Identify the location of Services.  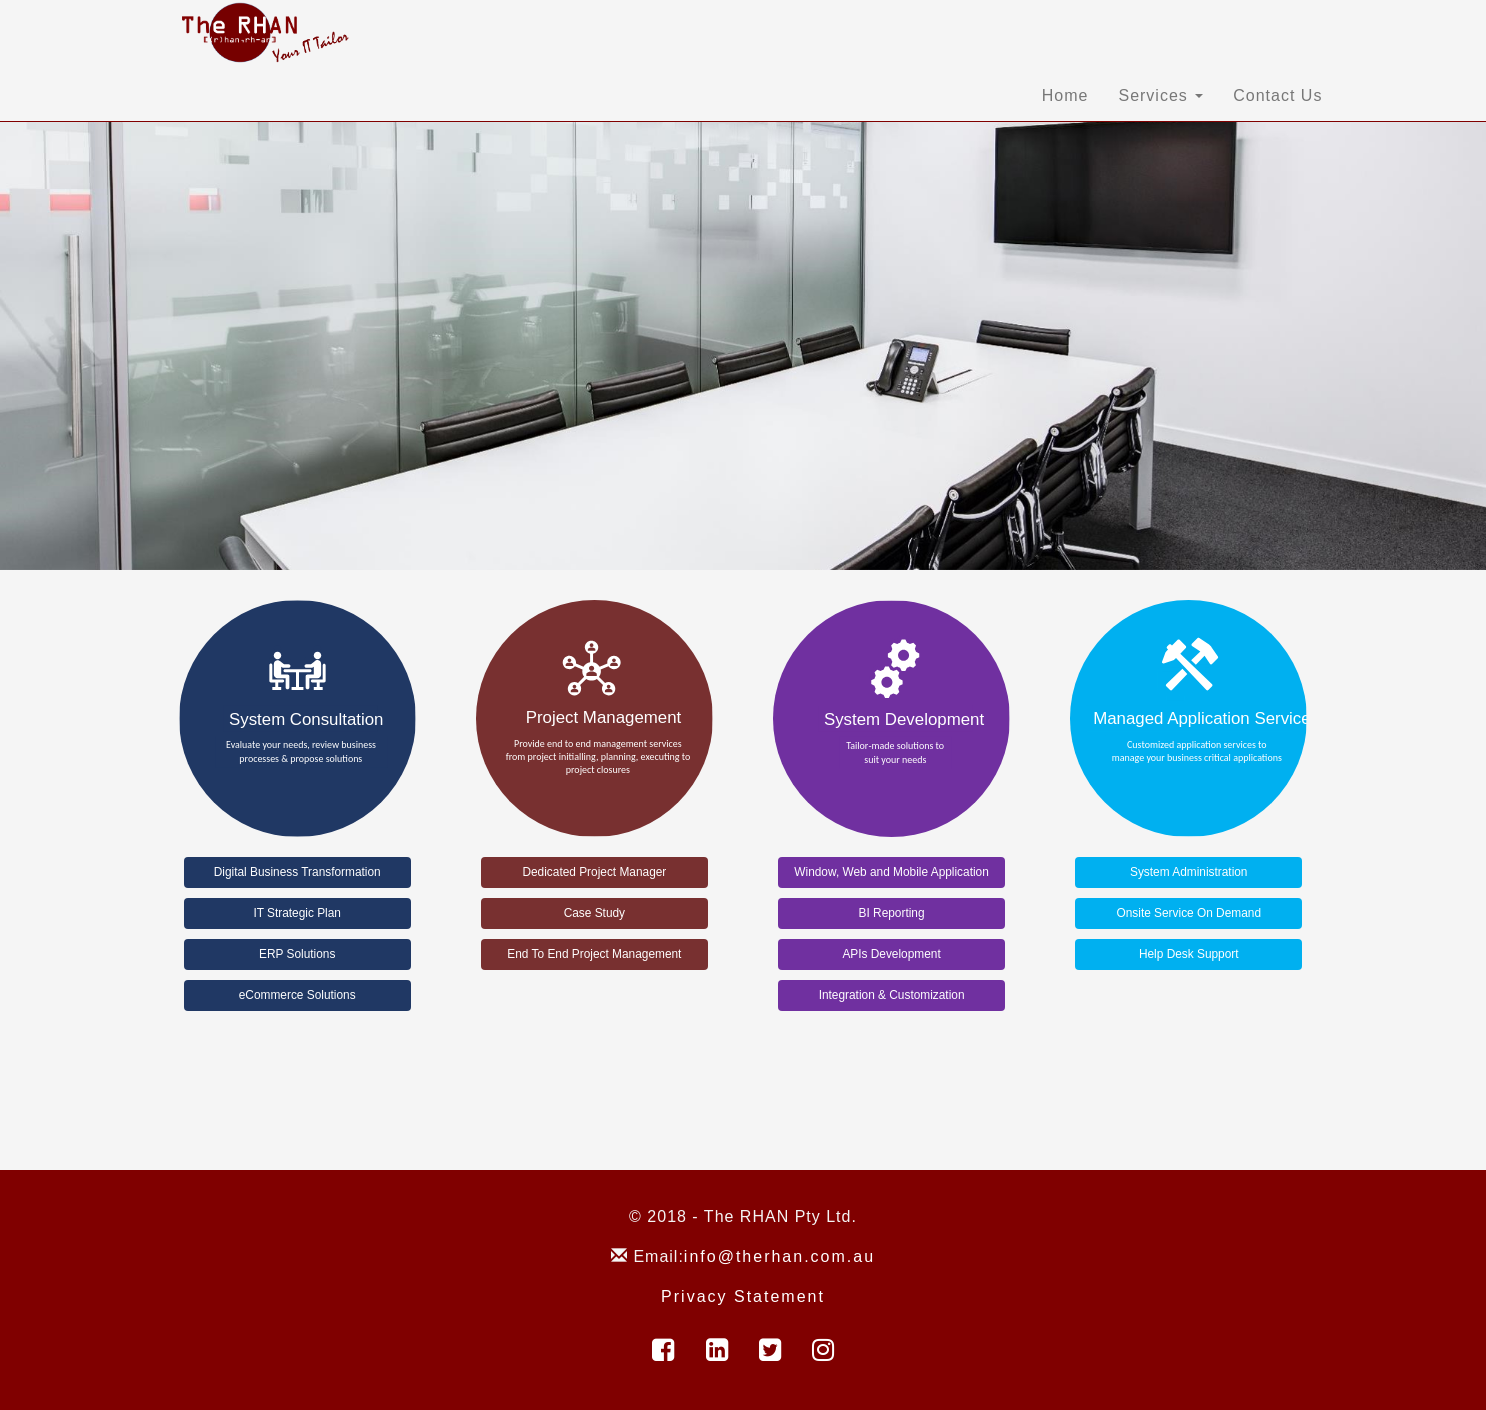
(1160, 95).